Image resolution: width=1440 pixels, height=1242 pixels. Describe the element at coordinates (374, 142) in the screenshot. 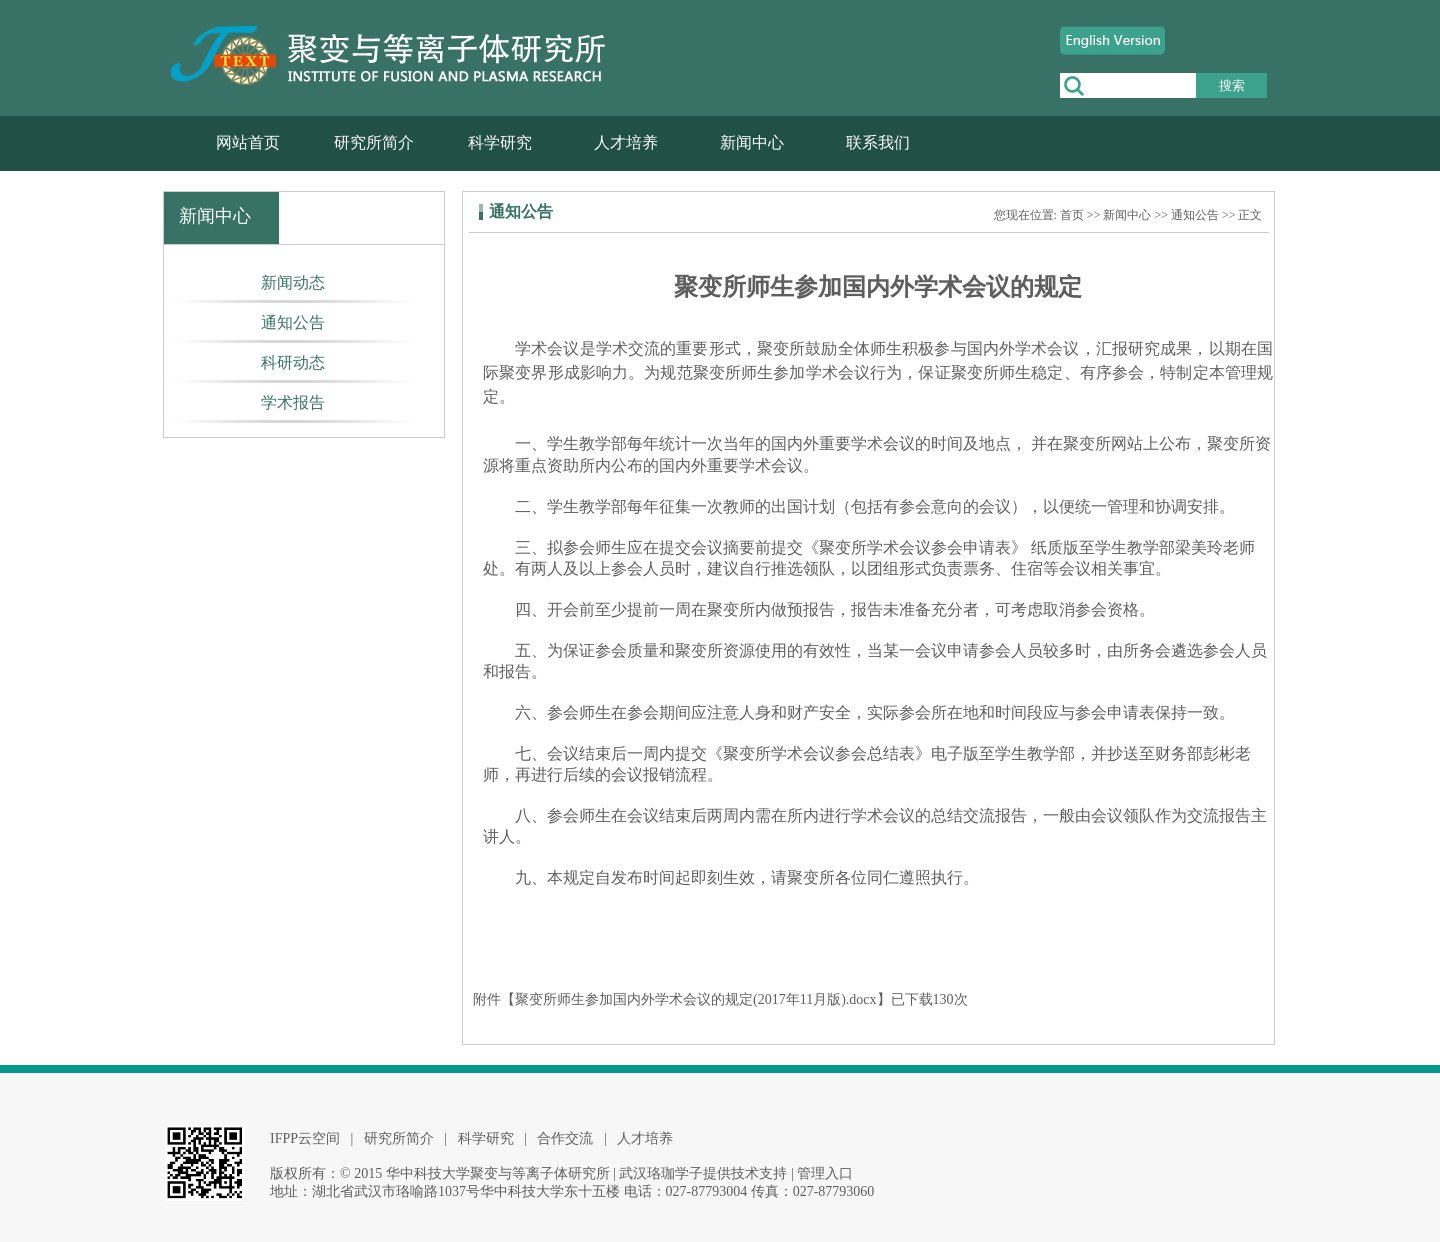

I see `研究所简介` at that location.